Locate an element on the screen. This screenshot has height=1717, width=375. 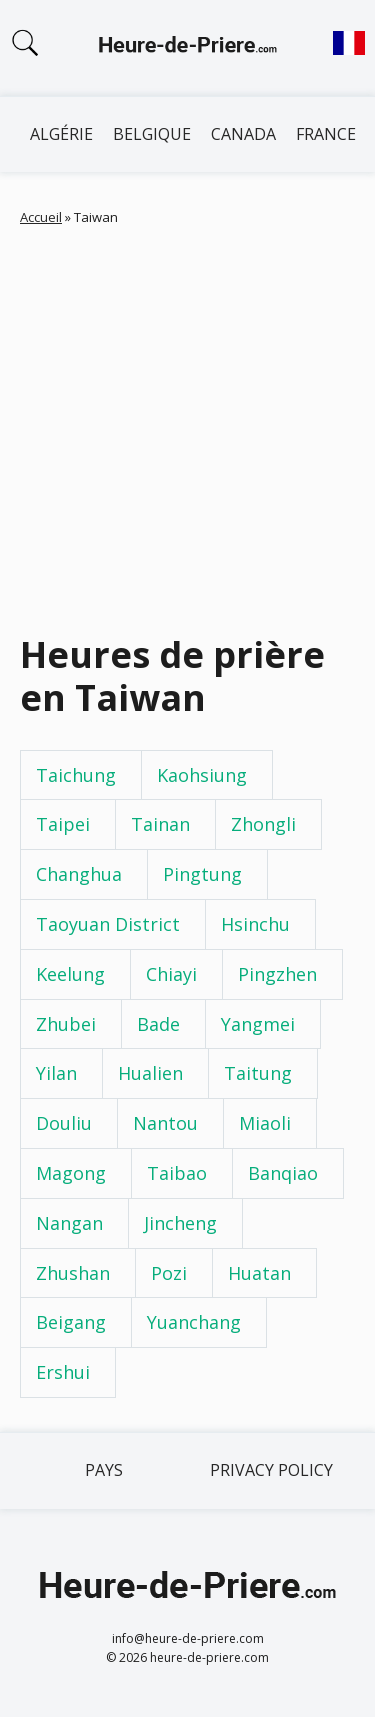
Pays is located at coordinates (104, 1470).